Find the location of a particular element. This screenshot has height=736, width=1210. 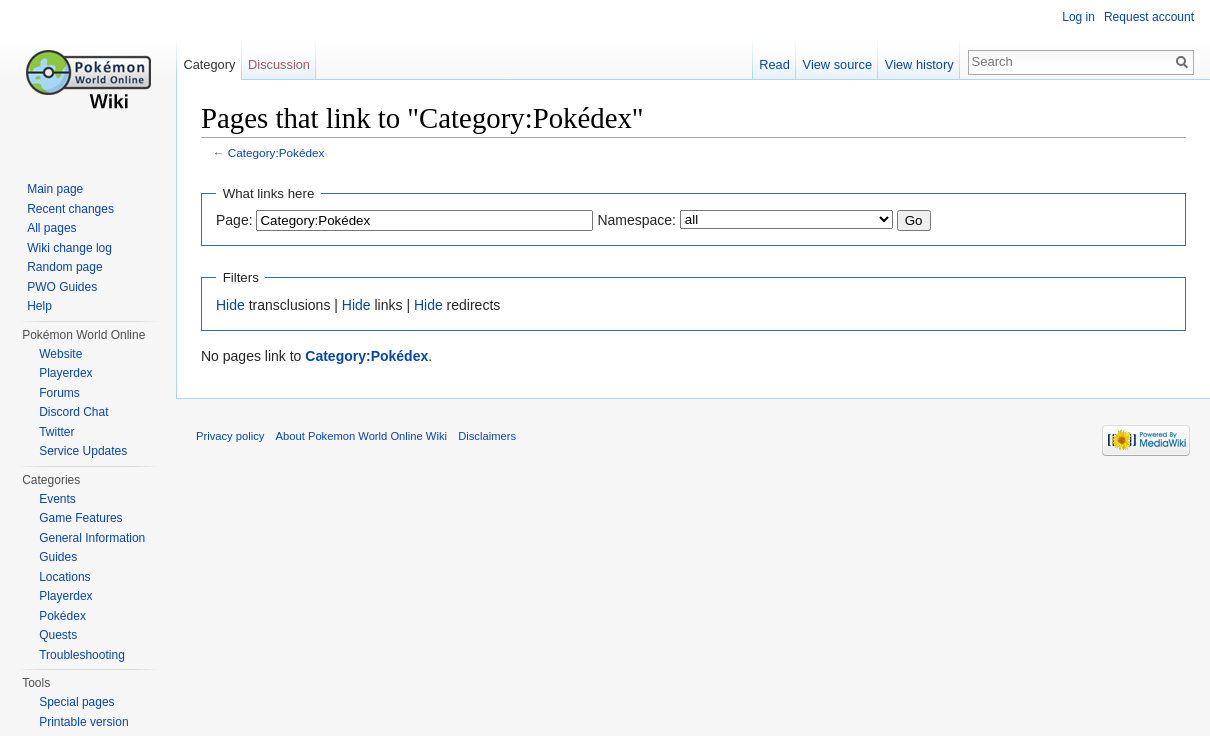

Forums is located at coordinates (59, 393).